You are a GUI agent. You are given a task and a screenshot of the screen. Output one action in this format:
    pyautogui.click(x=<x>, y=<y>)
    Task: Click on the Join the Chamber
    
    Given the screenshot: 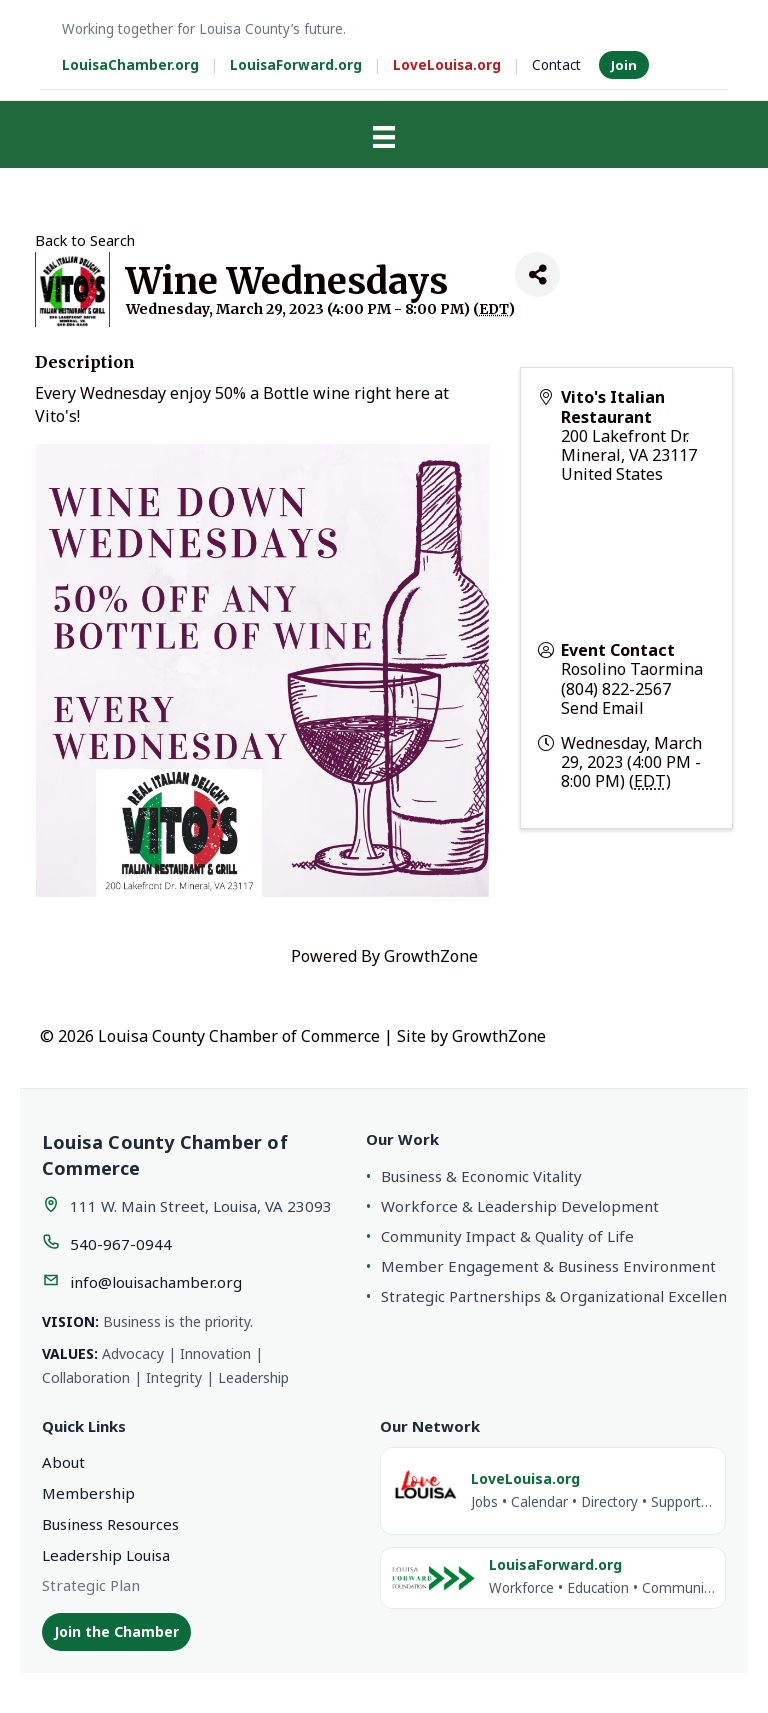 What is the action you would take?
    pyautogui.click(x=116, y=1631)
    